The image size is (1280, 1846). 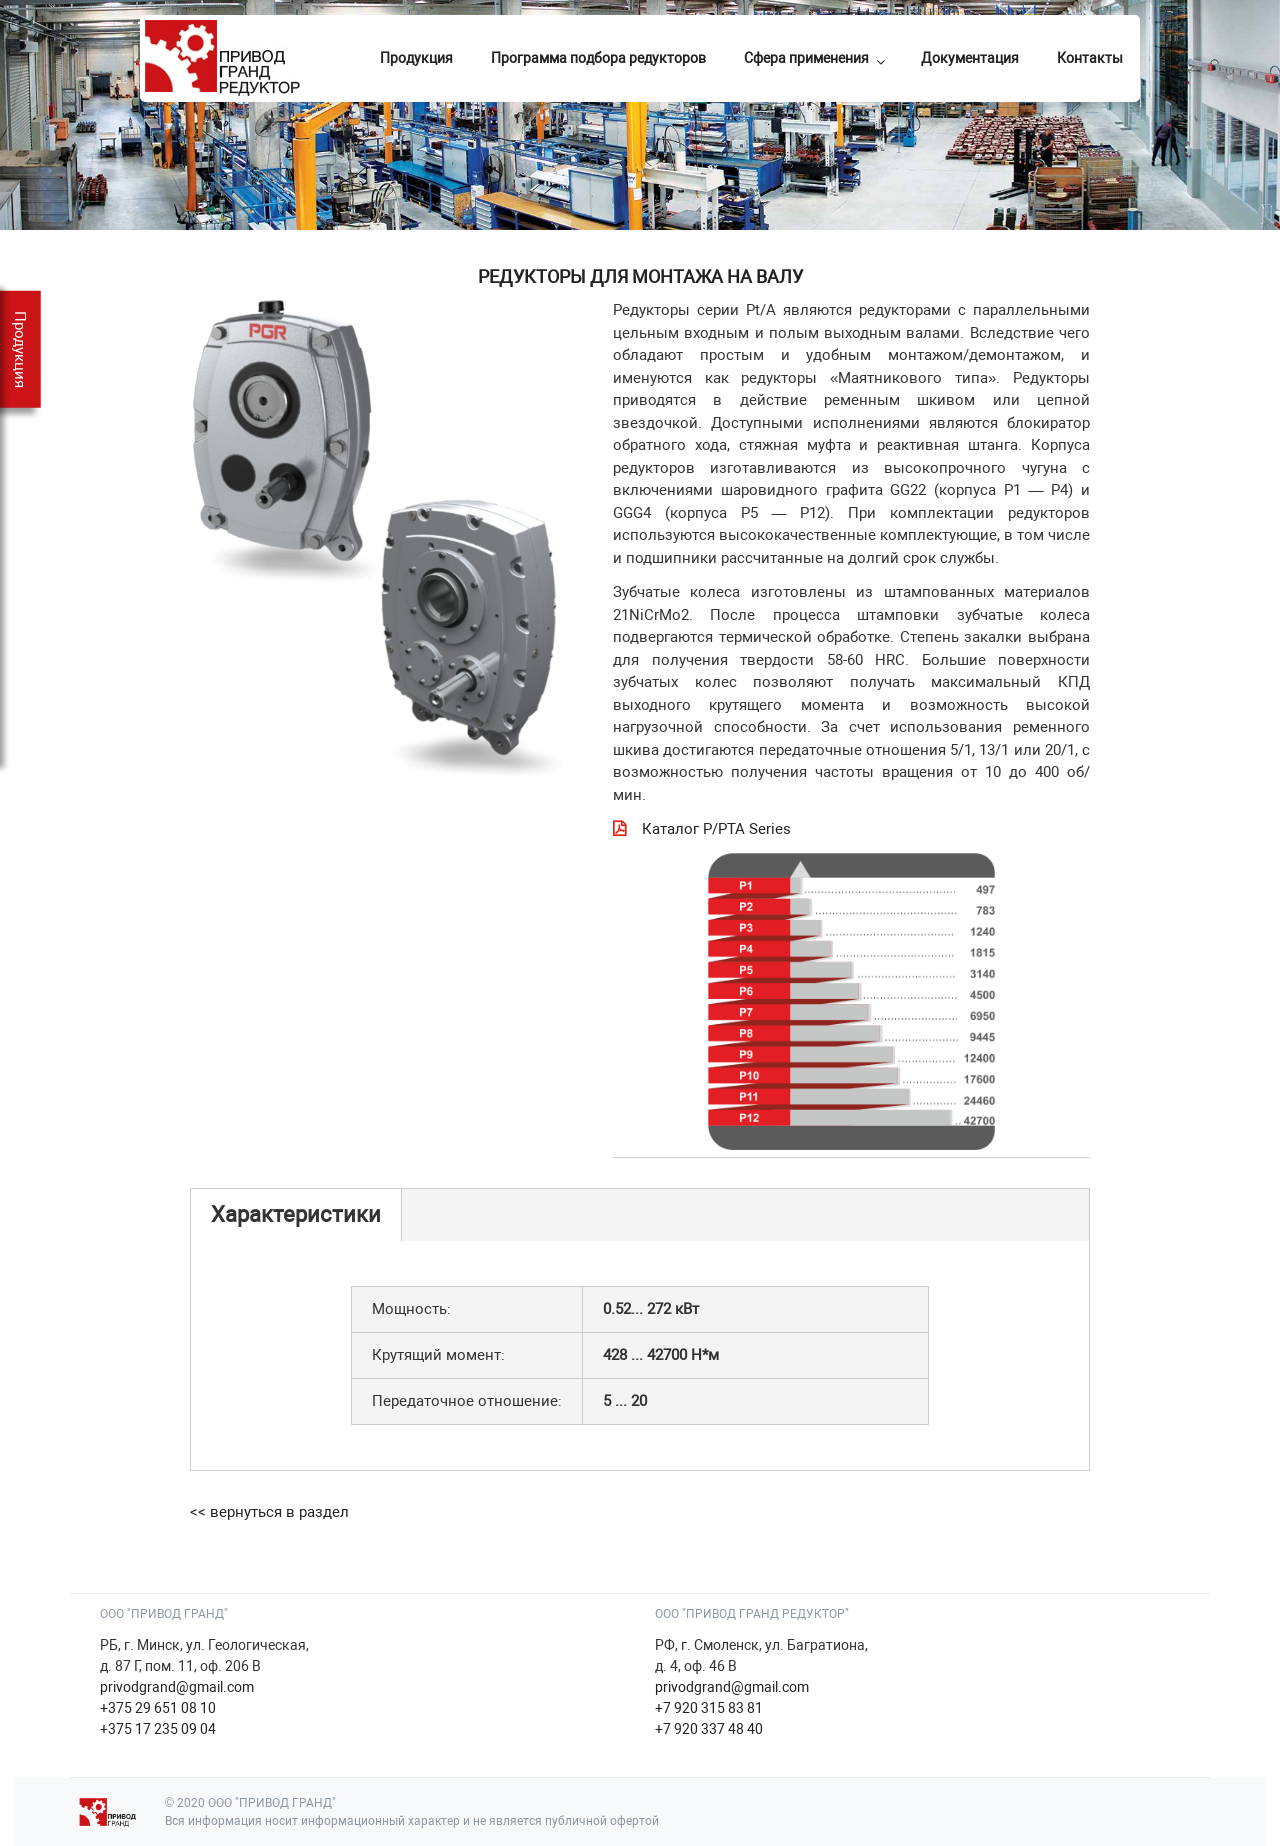 I want to click on +7 920 337 48 40, so click(x=709, y=1729).